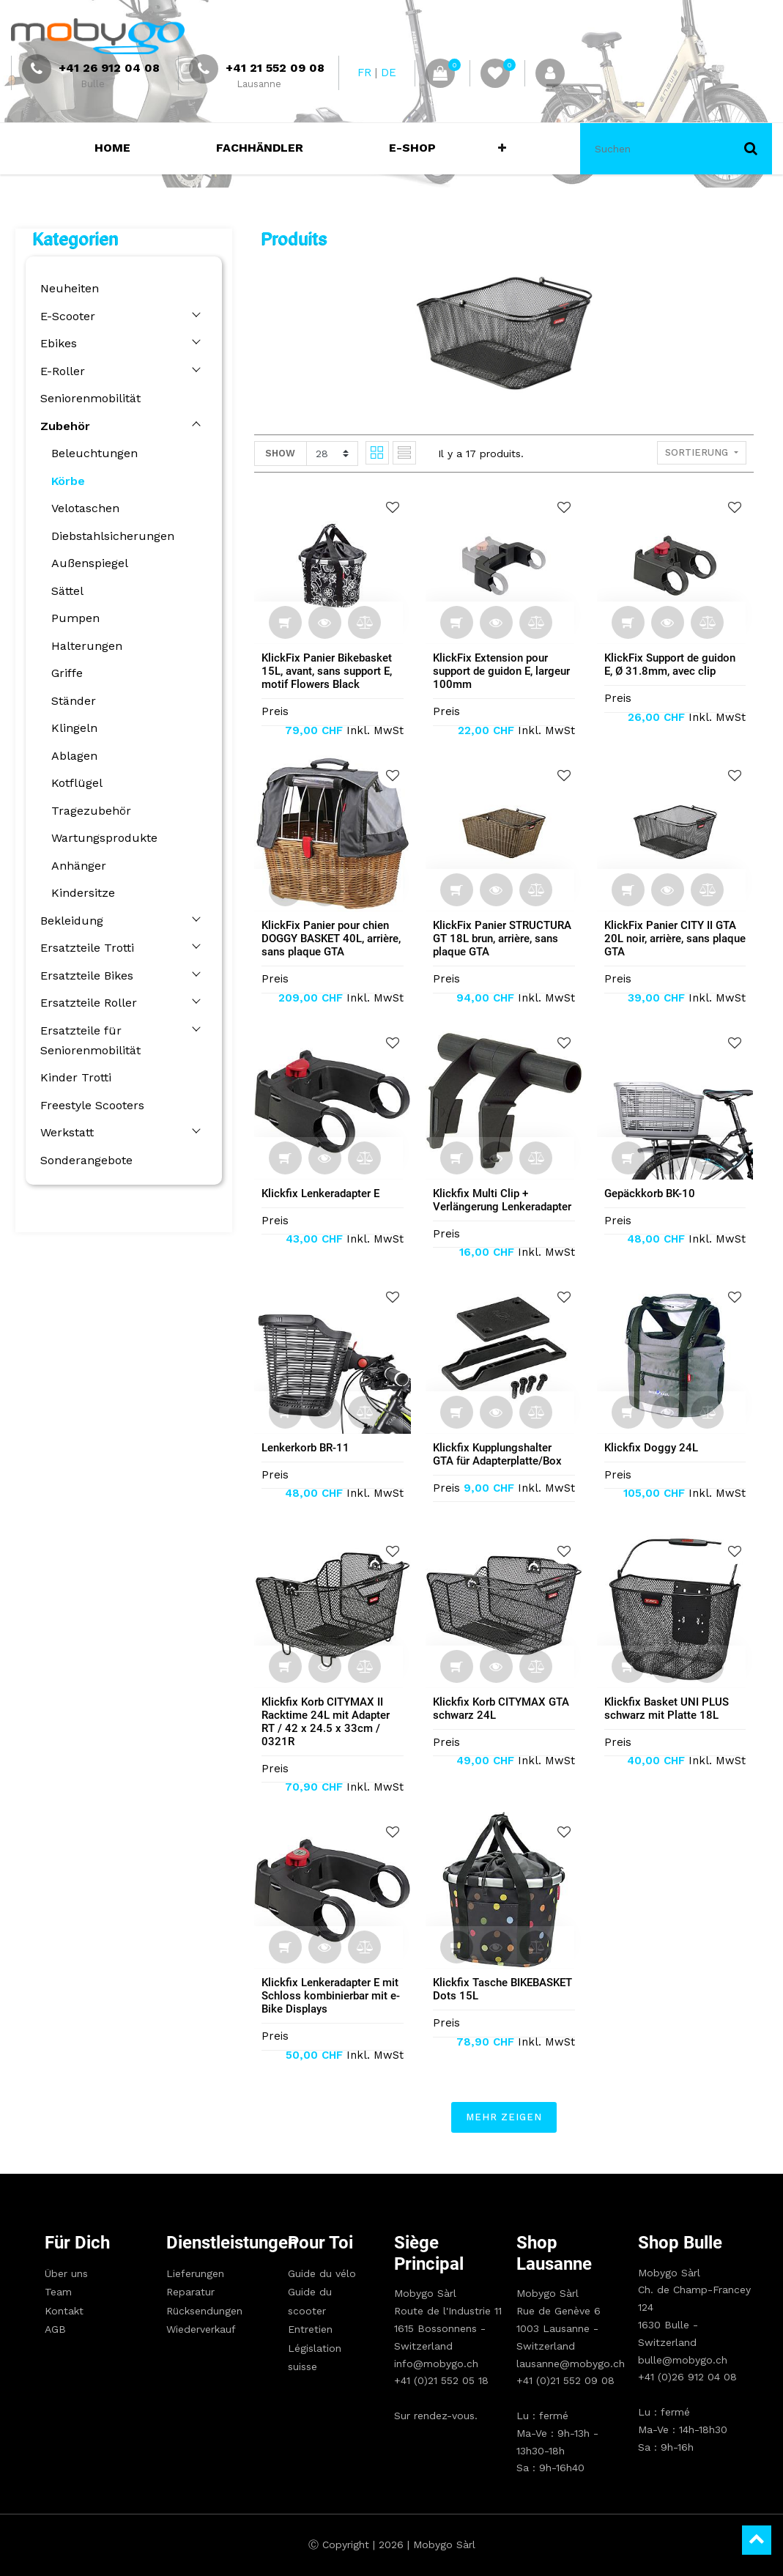  Describe the element at coordinates (72, 618) in the screenshot. I see `Pumpen` at that location.